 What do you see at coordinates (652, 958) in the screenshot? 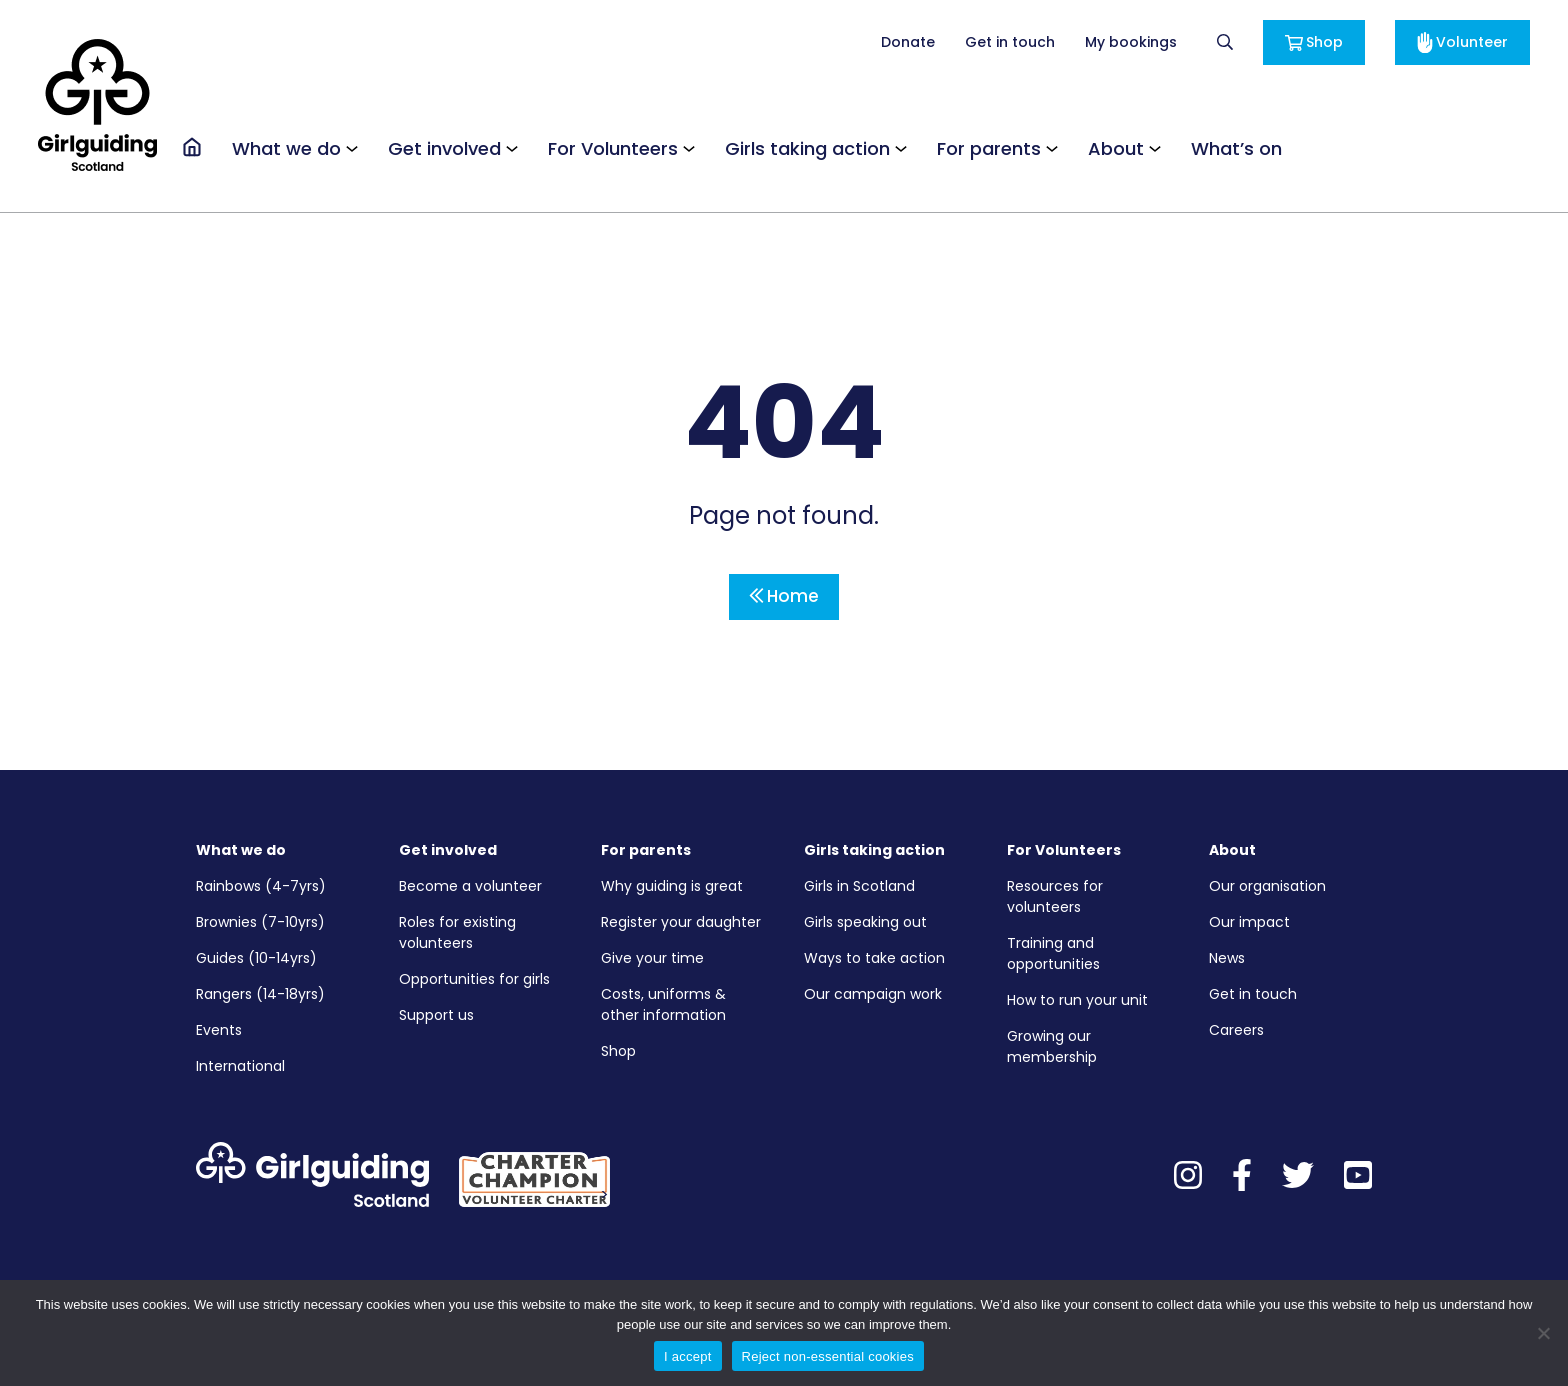
I see `Give your time` at bounding box center [652, 958].